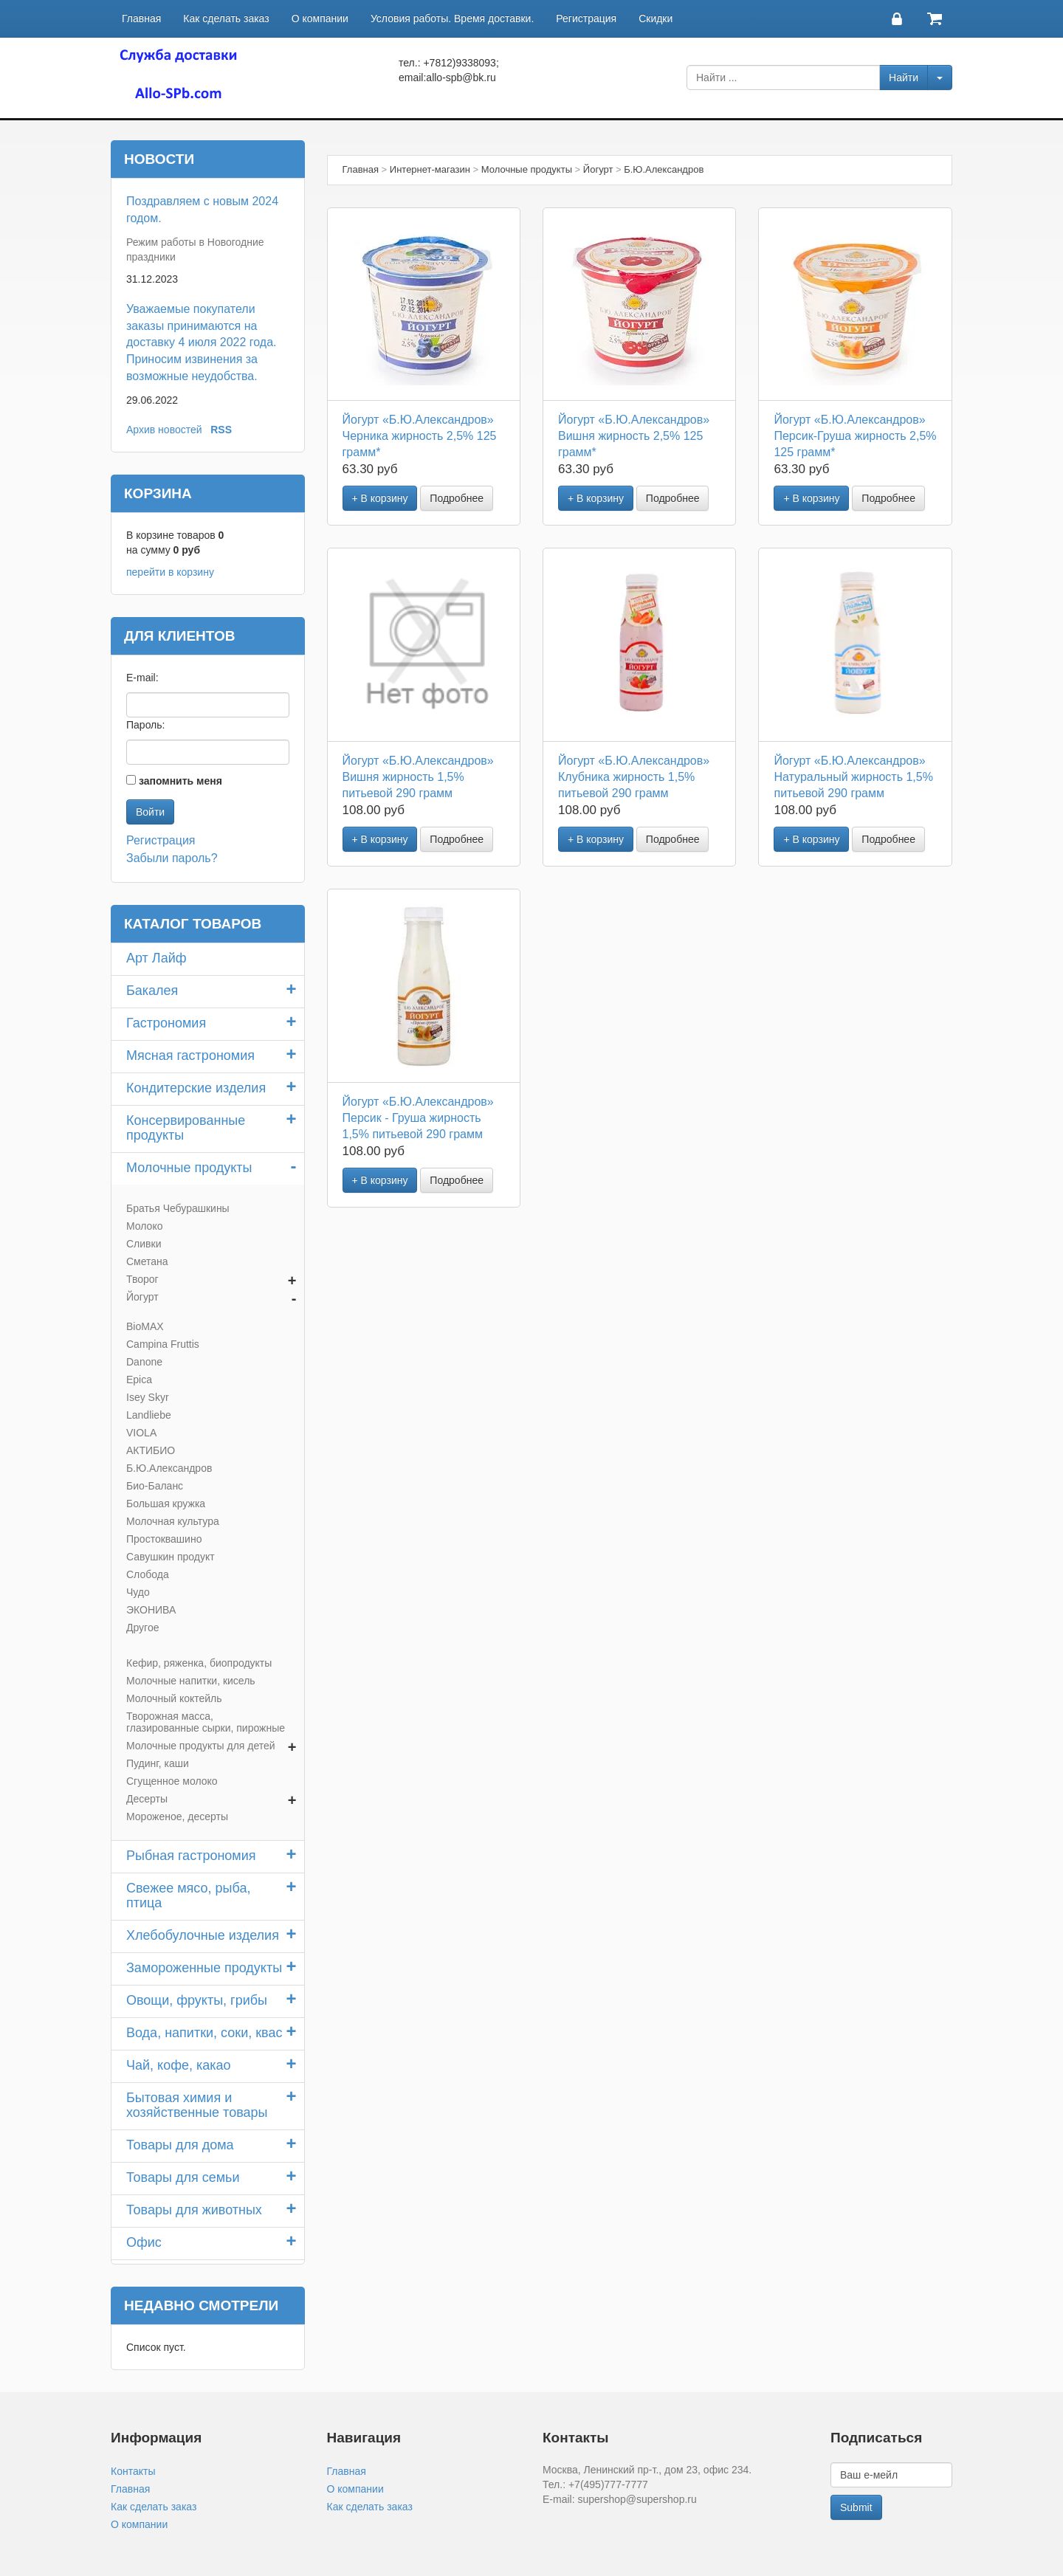 The height and width of the screenshot is (2576, 1063). I want to click on Йогурт «Б.Ю.Александров» Персик-Груша жирность 2,5% 125 грамм*, so click(855, 435).